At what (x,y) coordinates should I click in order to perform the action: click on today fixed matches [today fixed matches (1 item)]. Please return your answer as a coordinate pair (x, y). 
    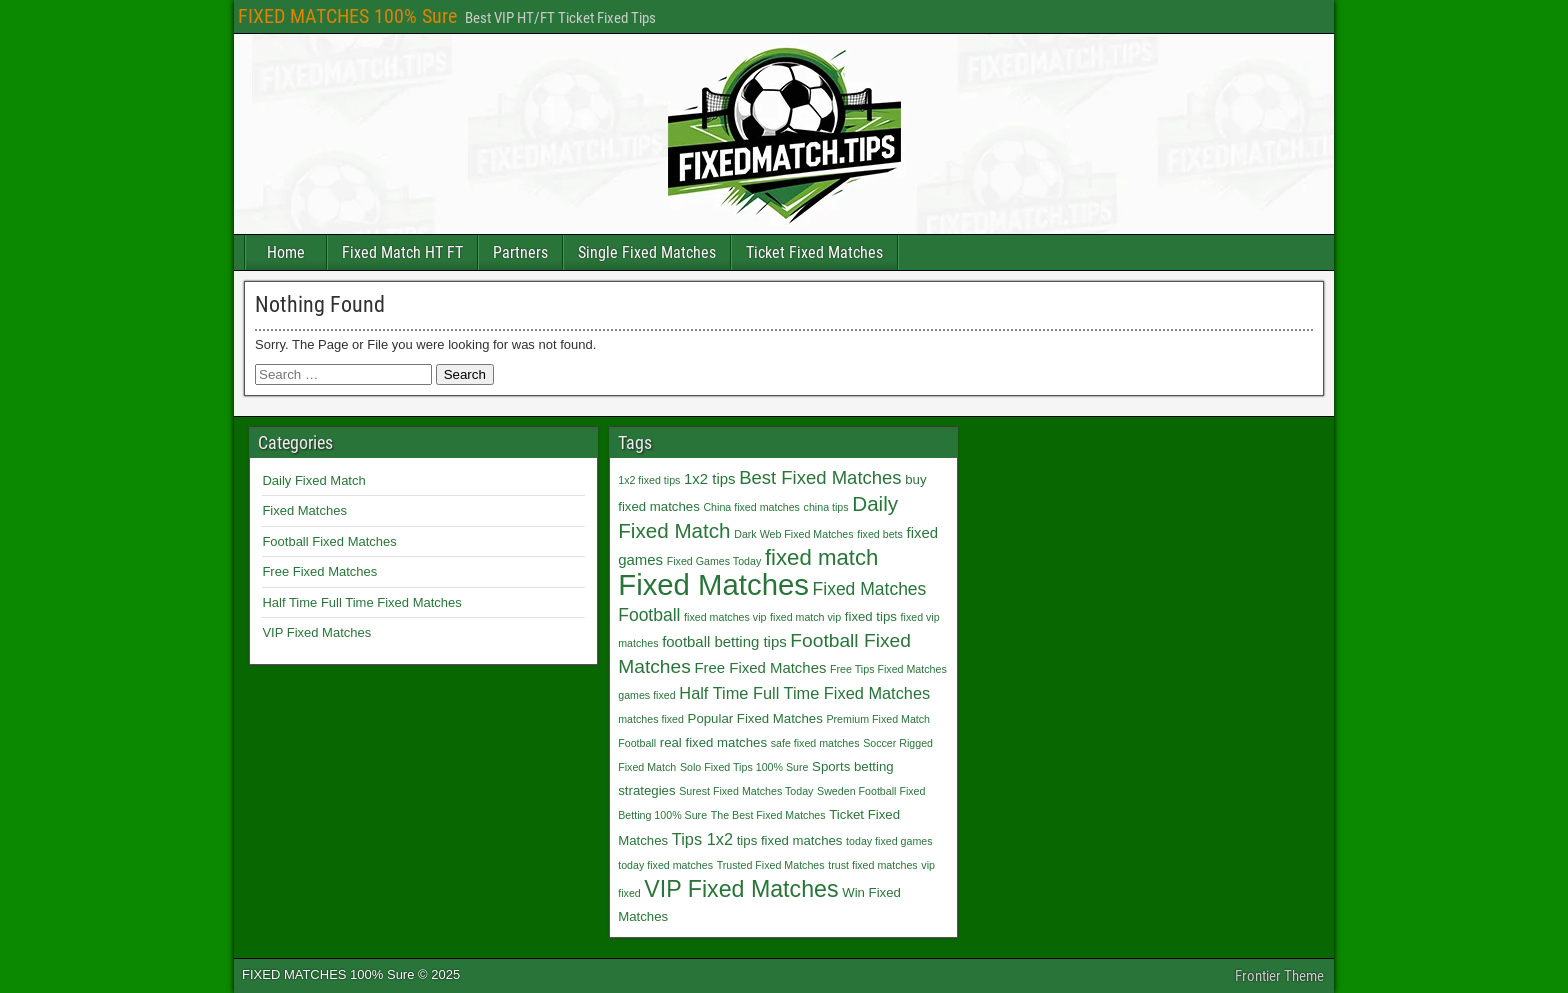
    Looking at the image, I should click on (665, 865).